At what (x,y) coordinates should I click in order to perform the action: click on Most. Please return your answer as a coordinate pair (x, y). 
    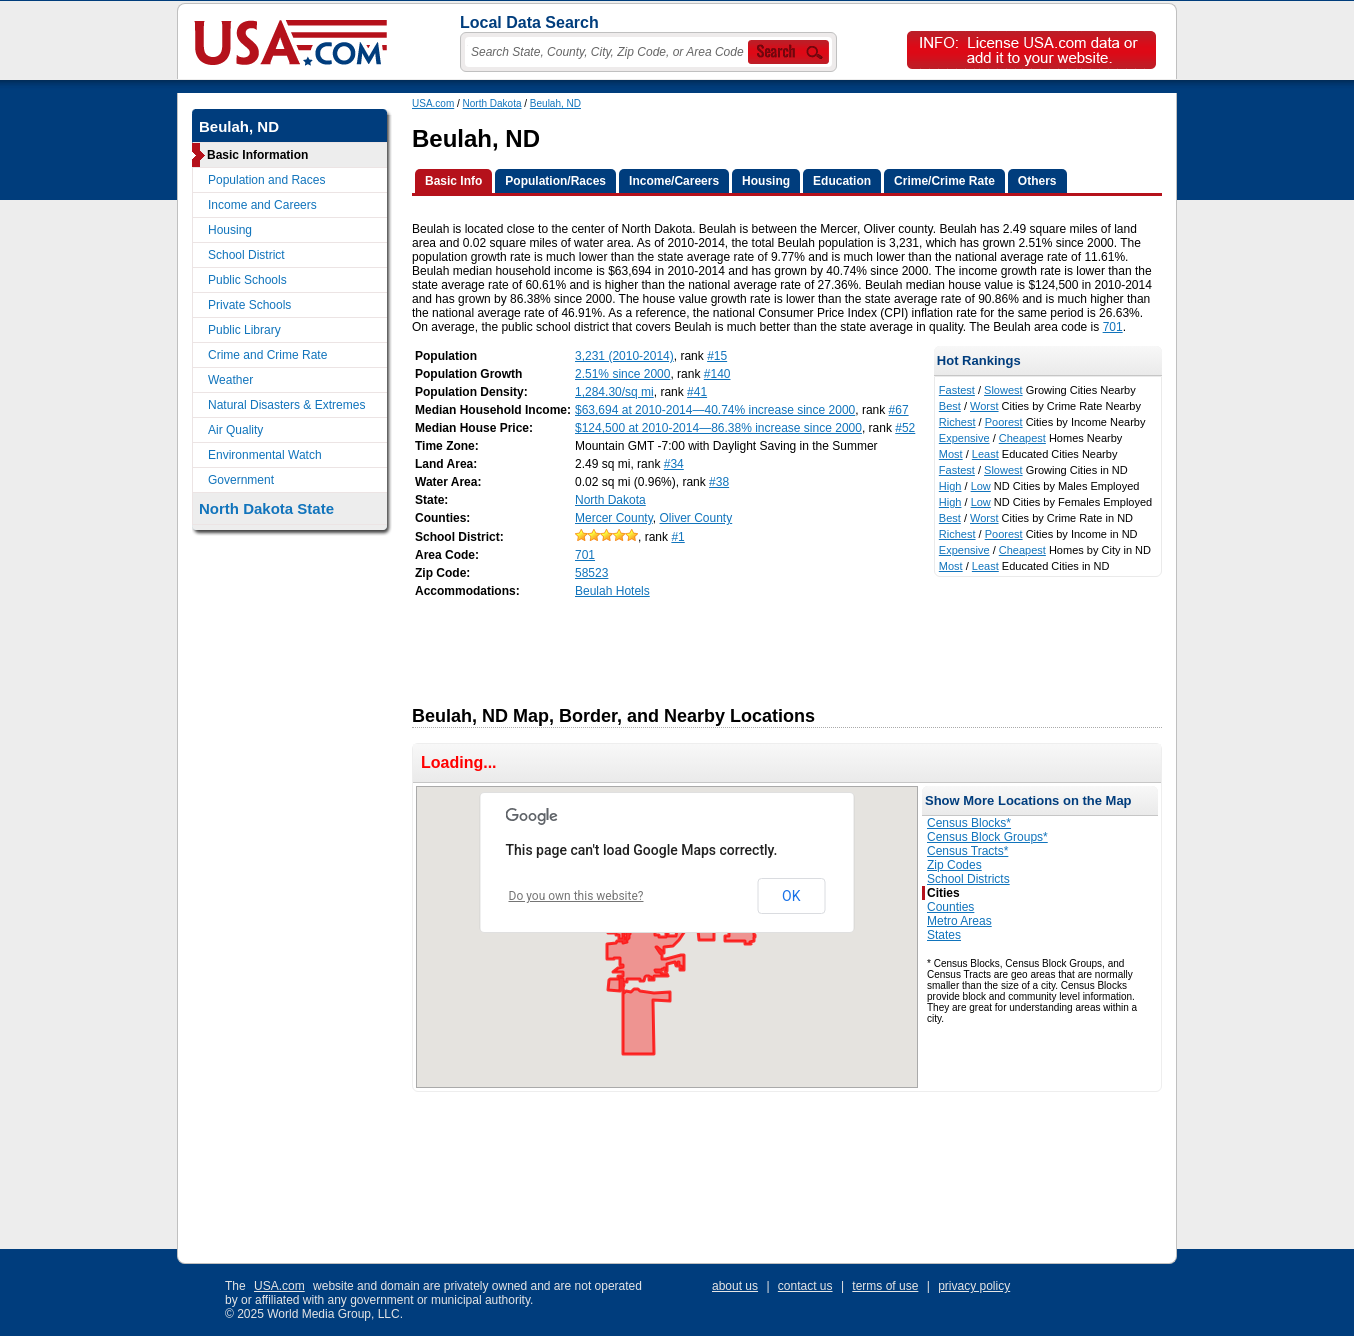
    Looking at the image, I should click on (951, 454).